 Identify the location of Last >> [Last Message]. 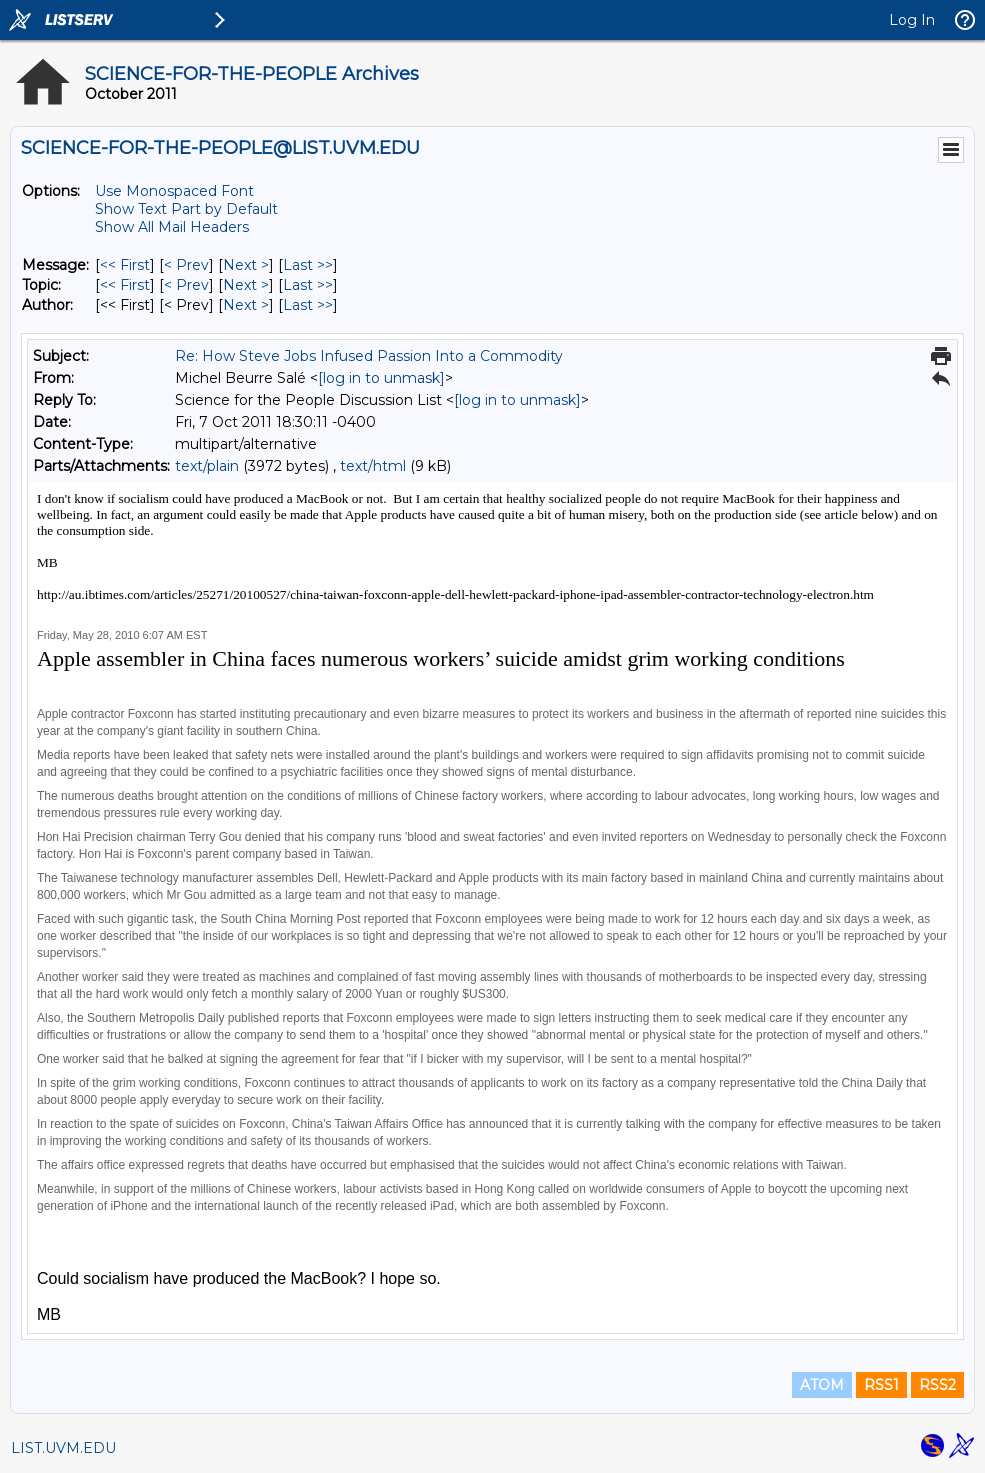
(308, 265).